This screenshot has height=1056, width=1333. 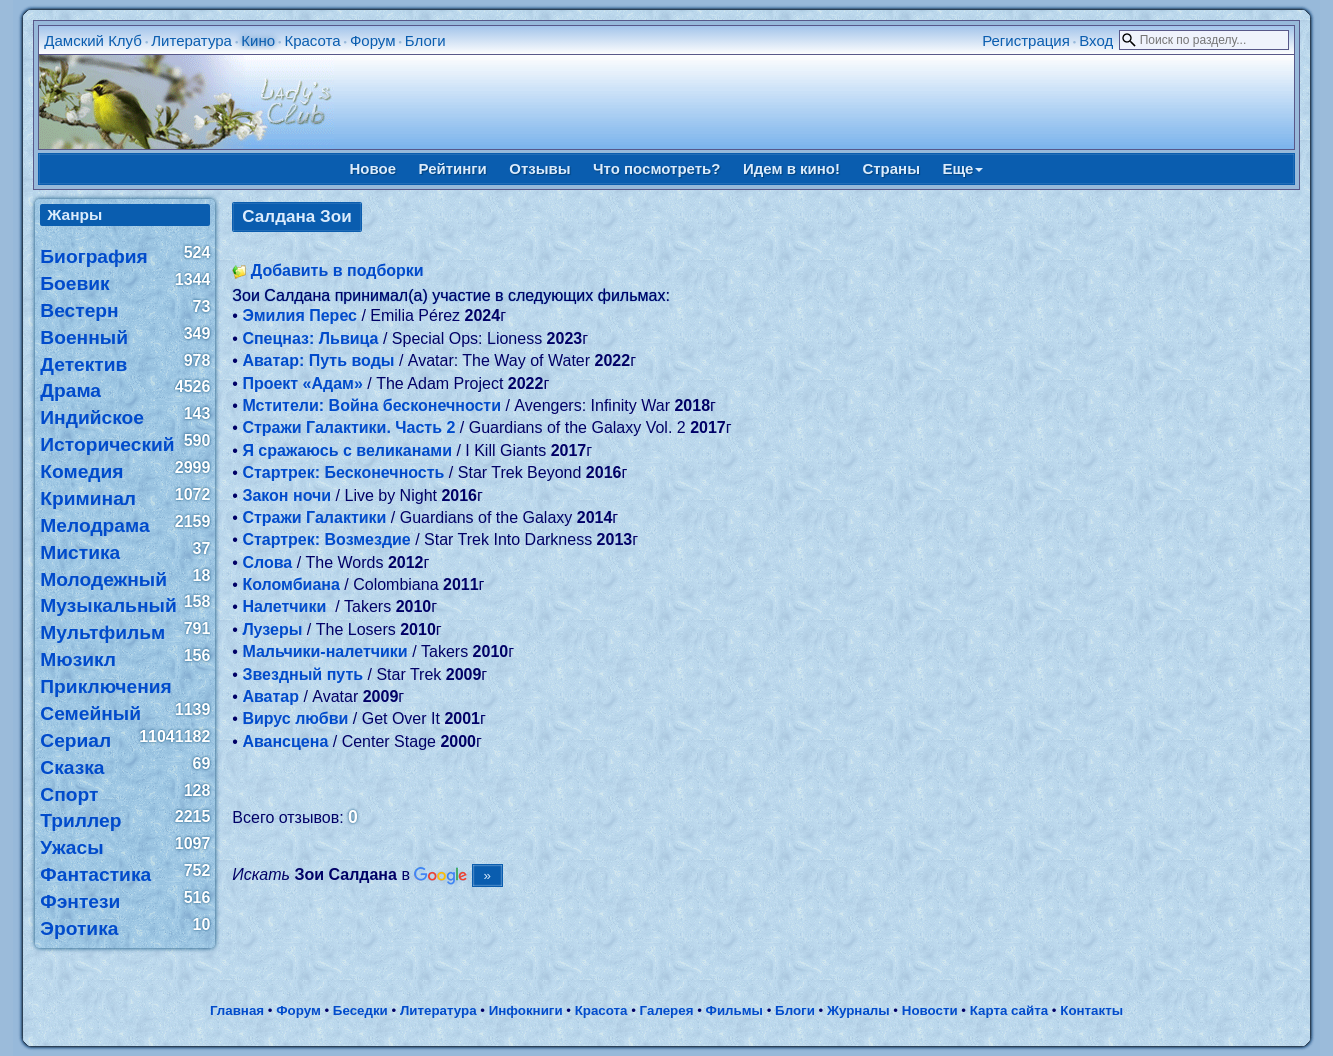 I want to click on Блоги, so click(x=425, y=40).